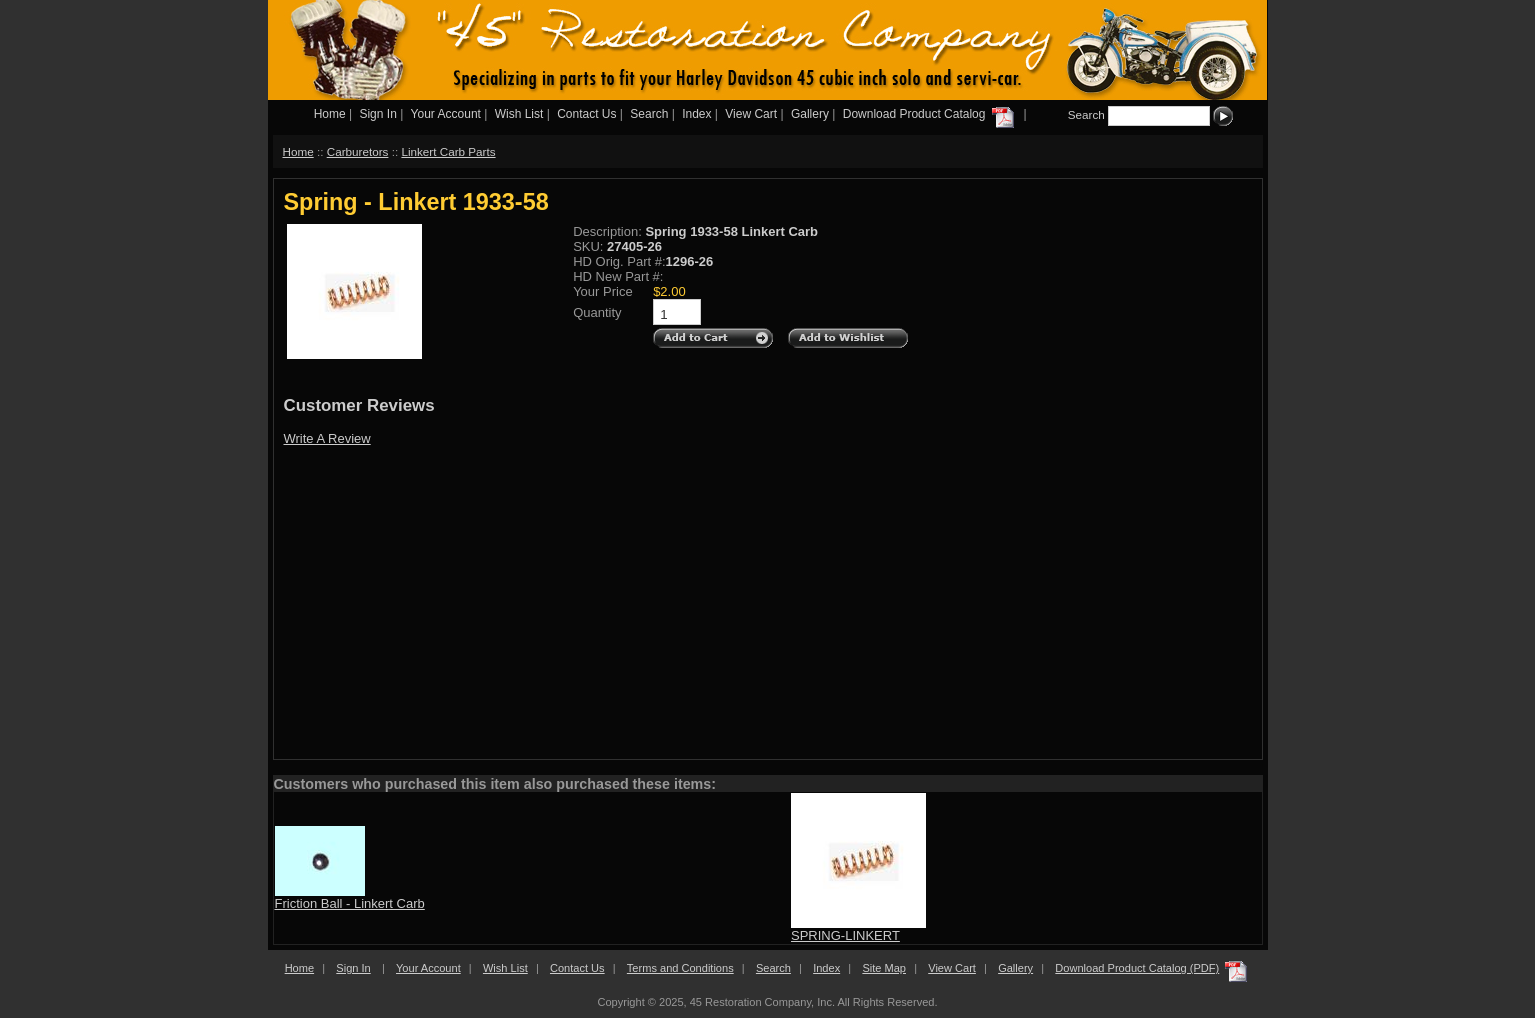 The image size is (1535, 1018). What do you see at coordinates (330, 114) in the screenshot?
I see `Home` at bounding box center [330, 114].